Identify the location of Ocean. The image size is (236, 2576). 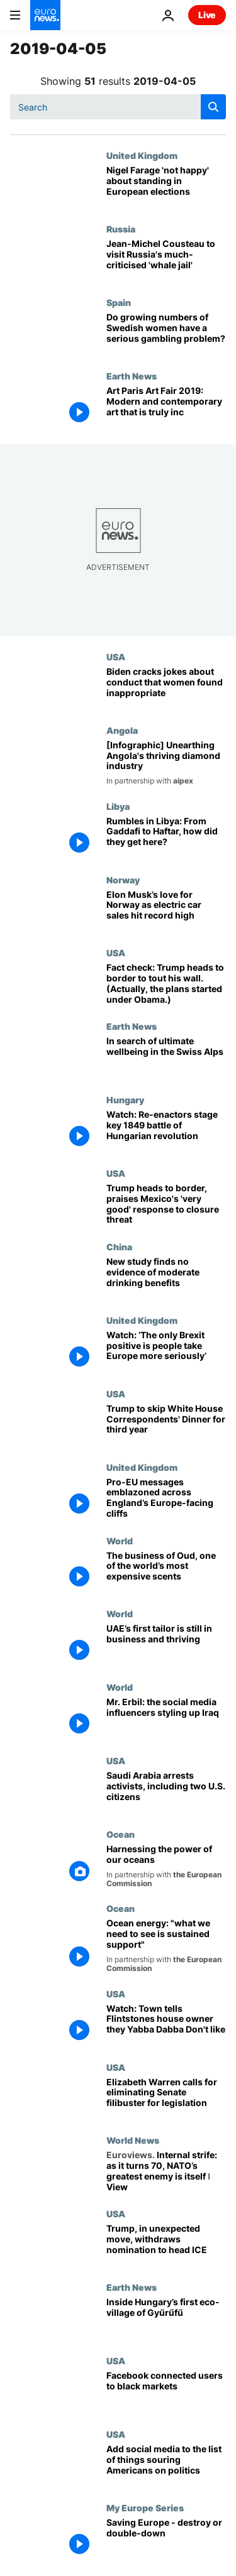
(120, 1834).